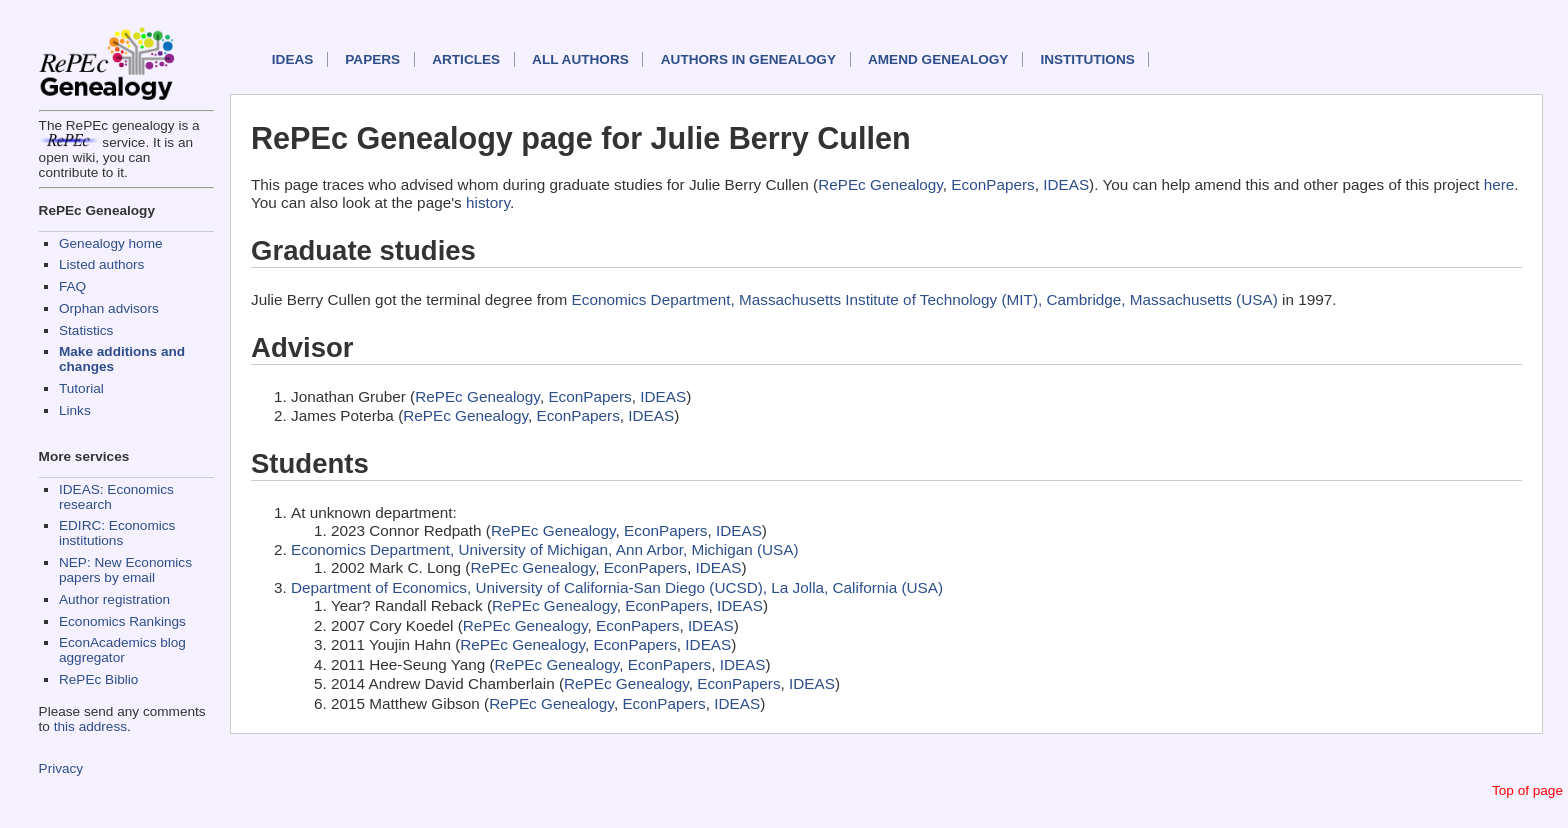 The width and height of the screenshot is (1568, 828). I want to click on IDEAS, so click(293, 59).